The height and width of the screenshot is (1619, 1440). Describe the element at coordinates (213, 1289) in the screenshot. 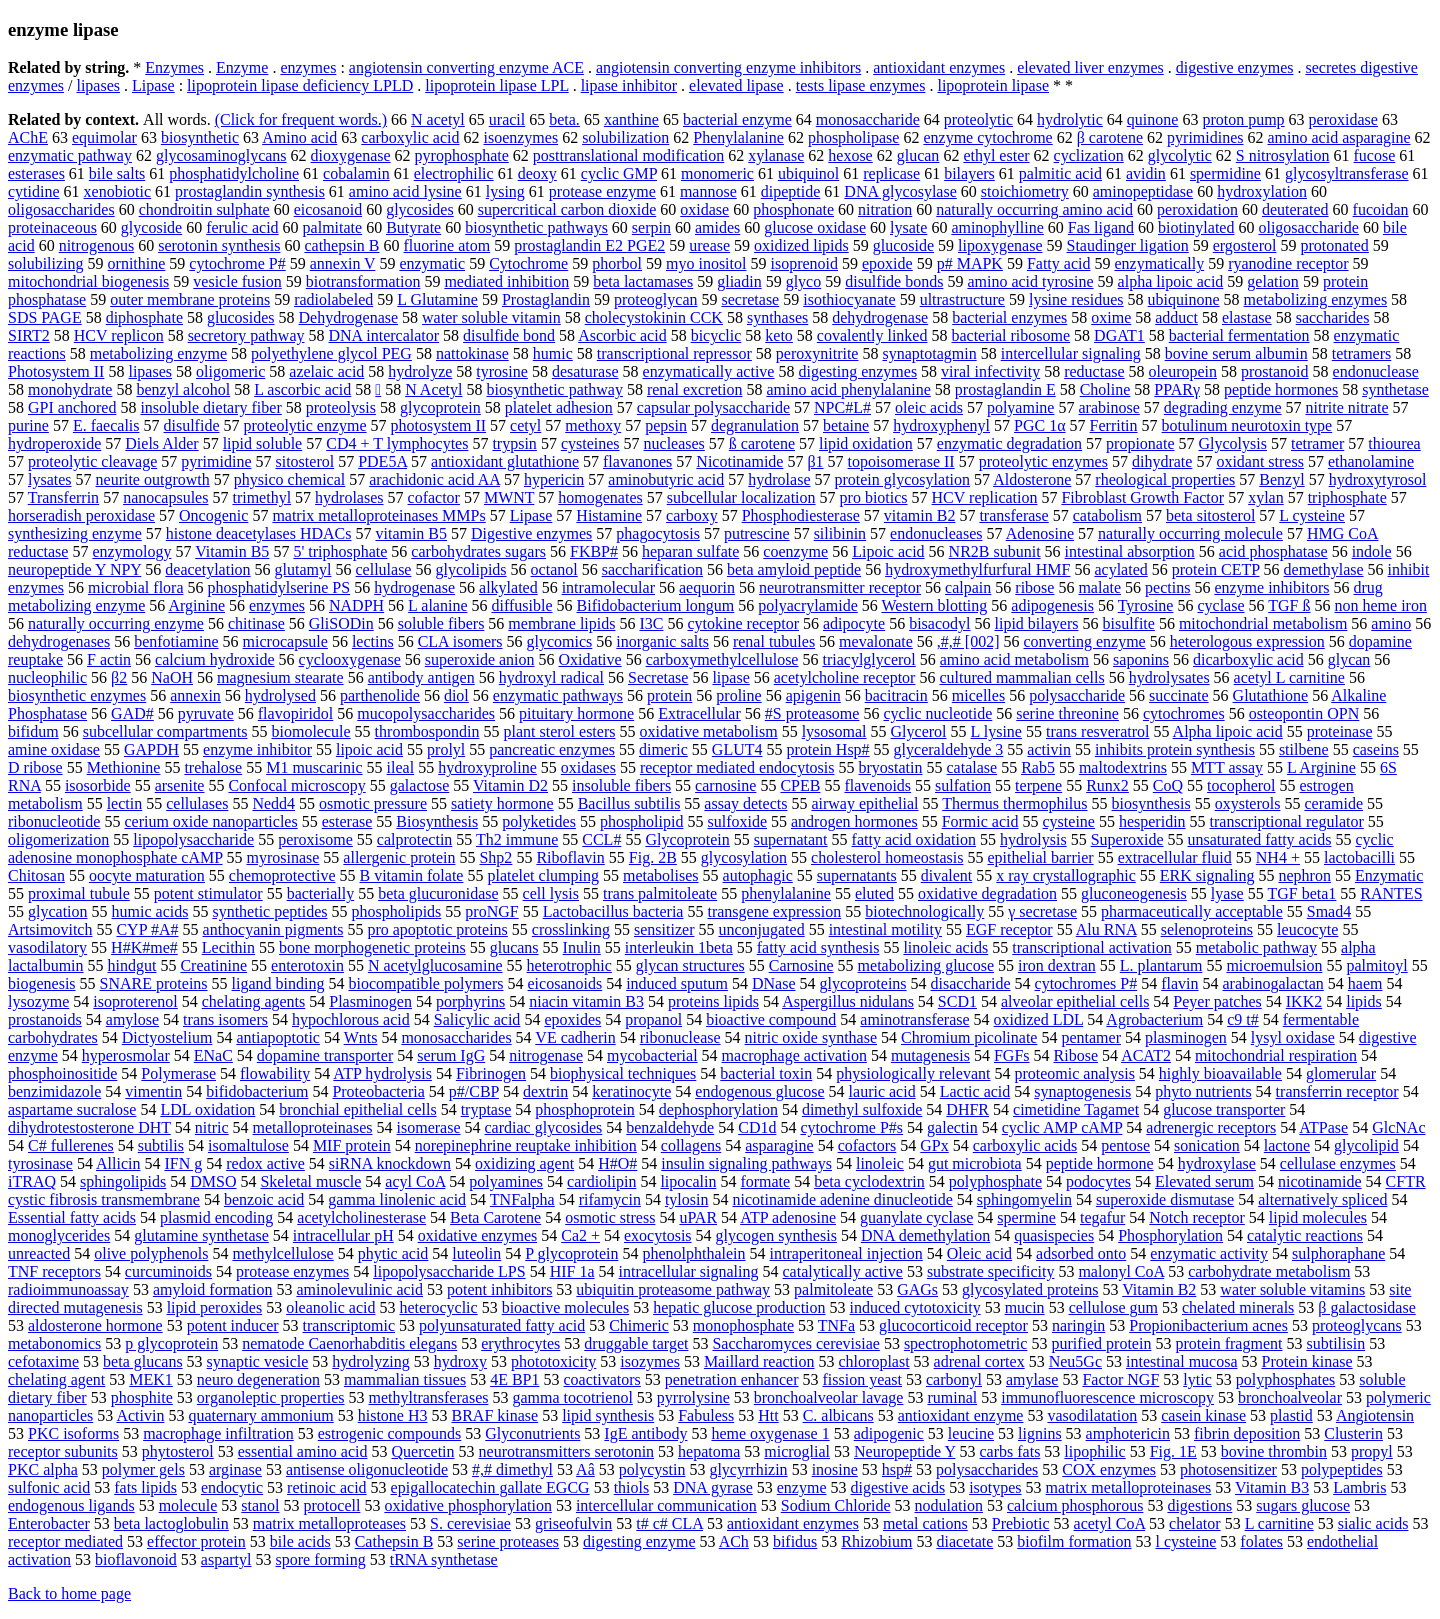

I see `amyloid formation` at that location.